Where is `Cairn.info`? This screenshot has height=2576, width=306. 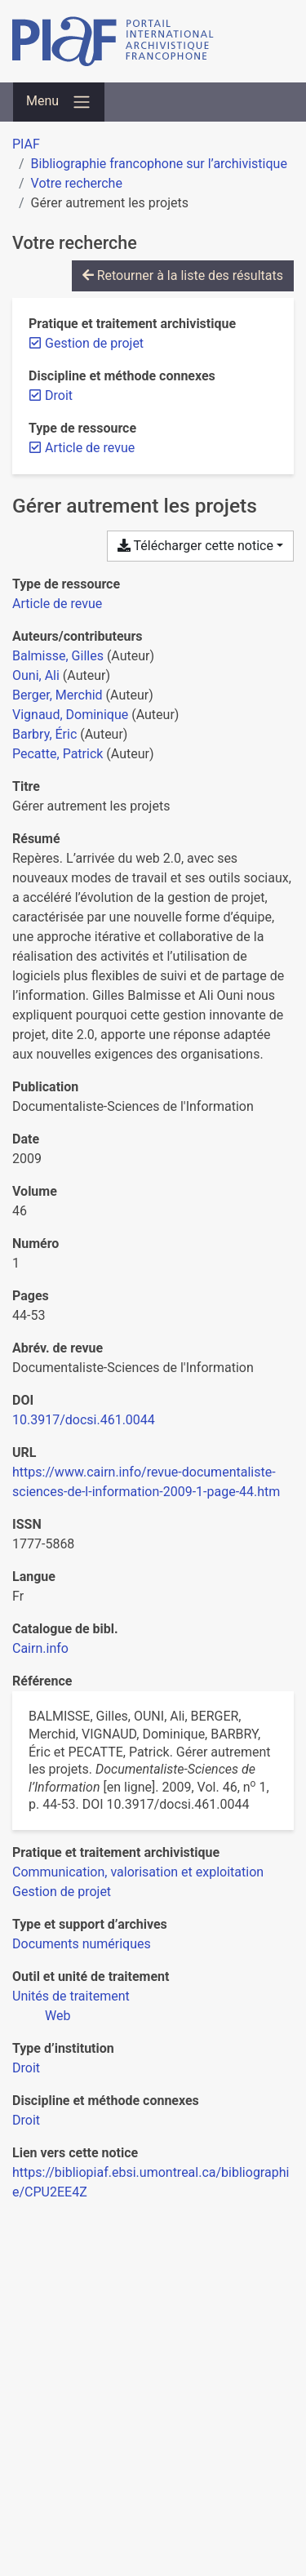 Cairn.info is located at coordinates (40, 1648).